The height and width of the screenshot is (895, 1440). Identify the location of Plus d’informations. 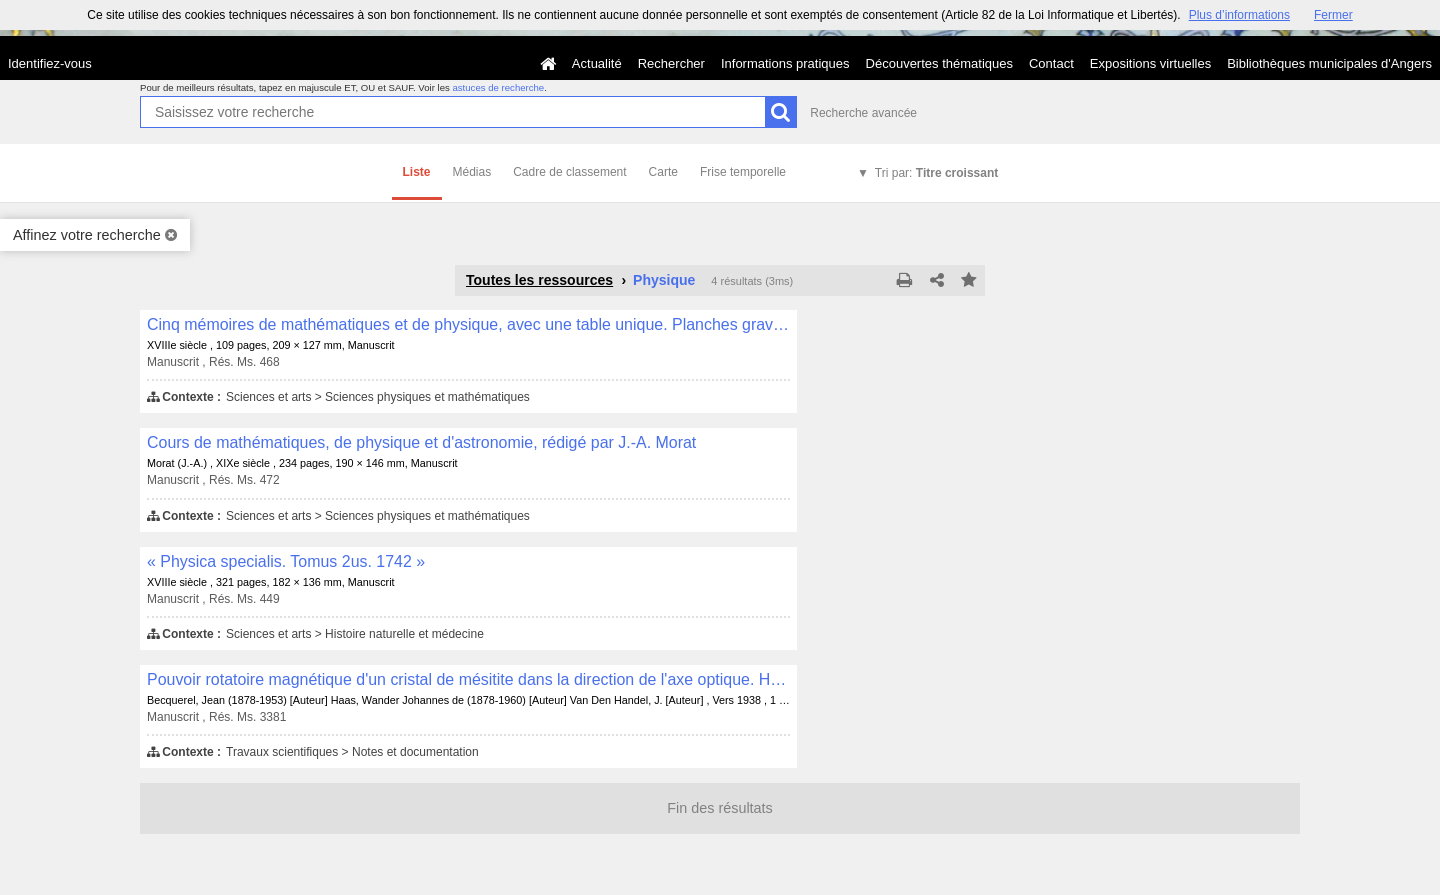
(1239, 15).